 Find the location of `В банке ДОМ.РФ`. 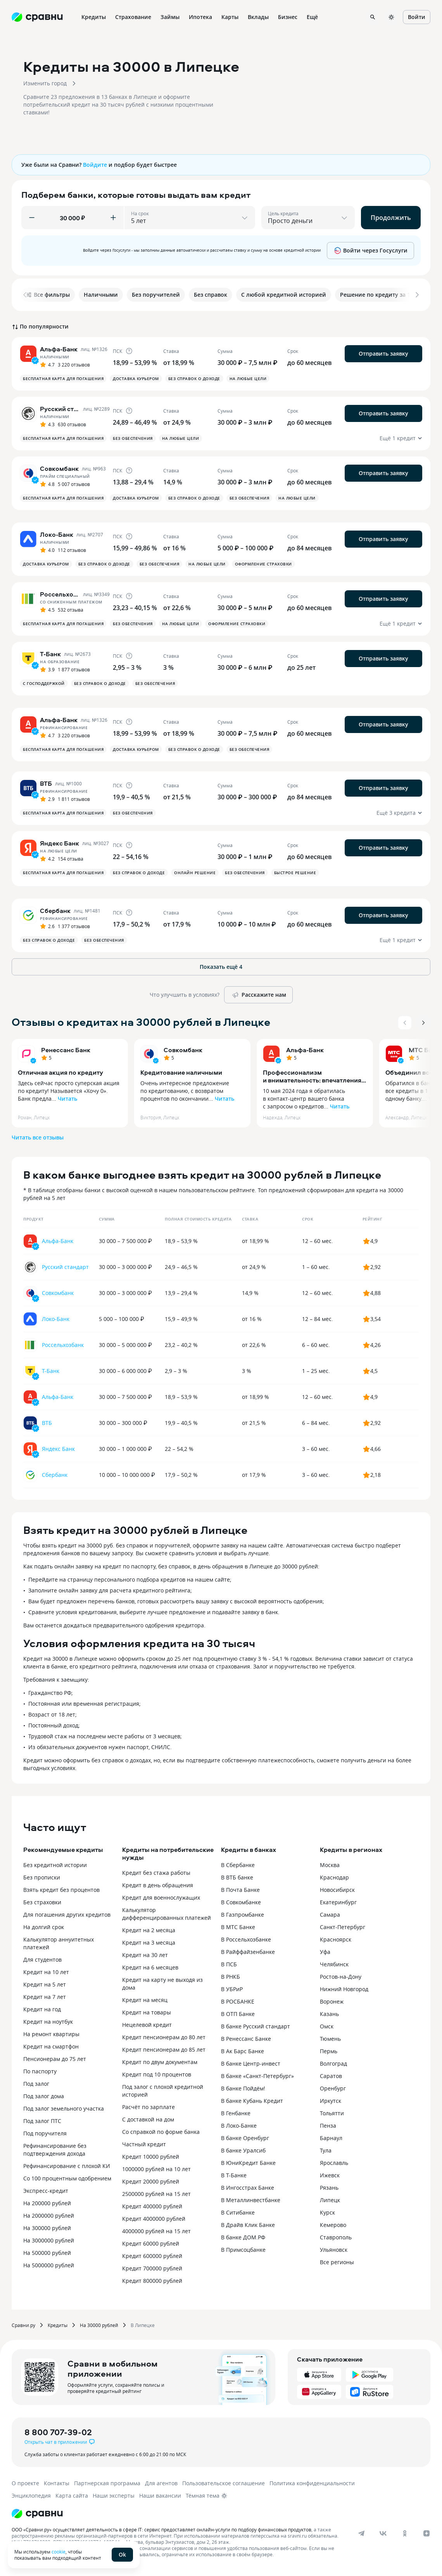

В банке ДОМ.РФ is located at coordinates (243, 2237).